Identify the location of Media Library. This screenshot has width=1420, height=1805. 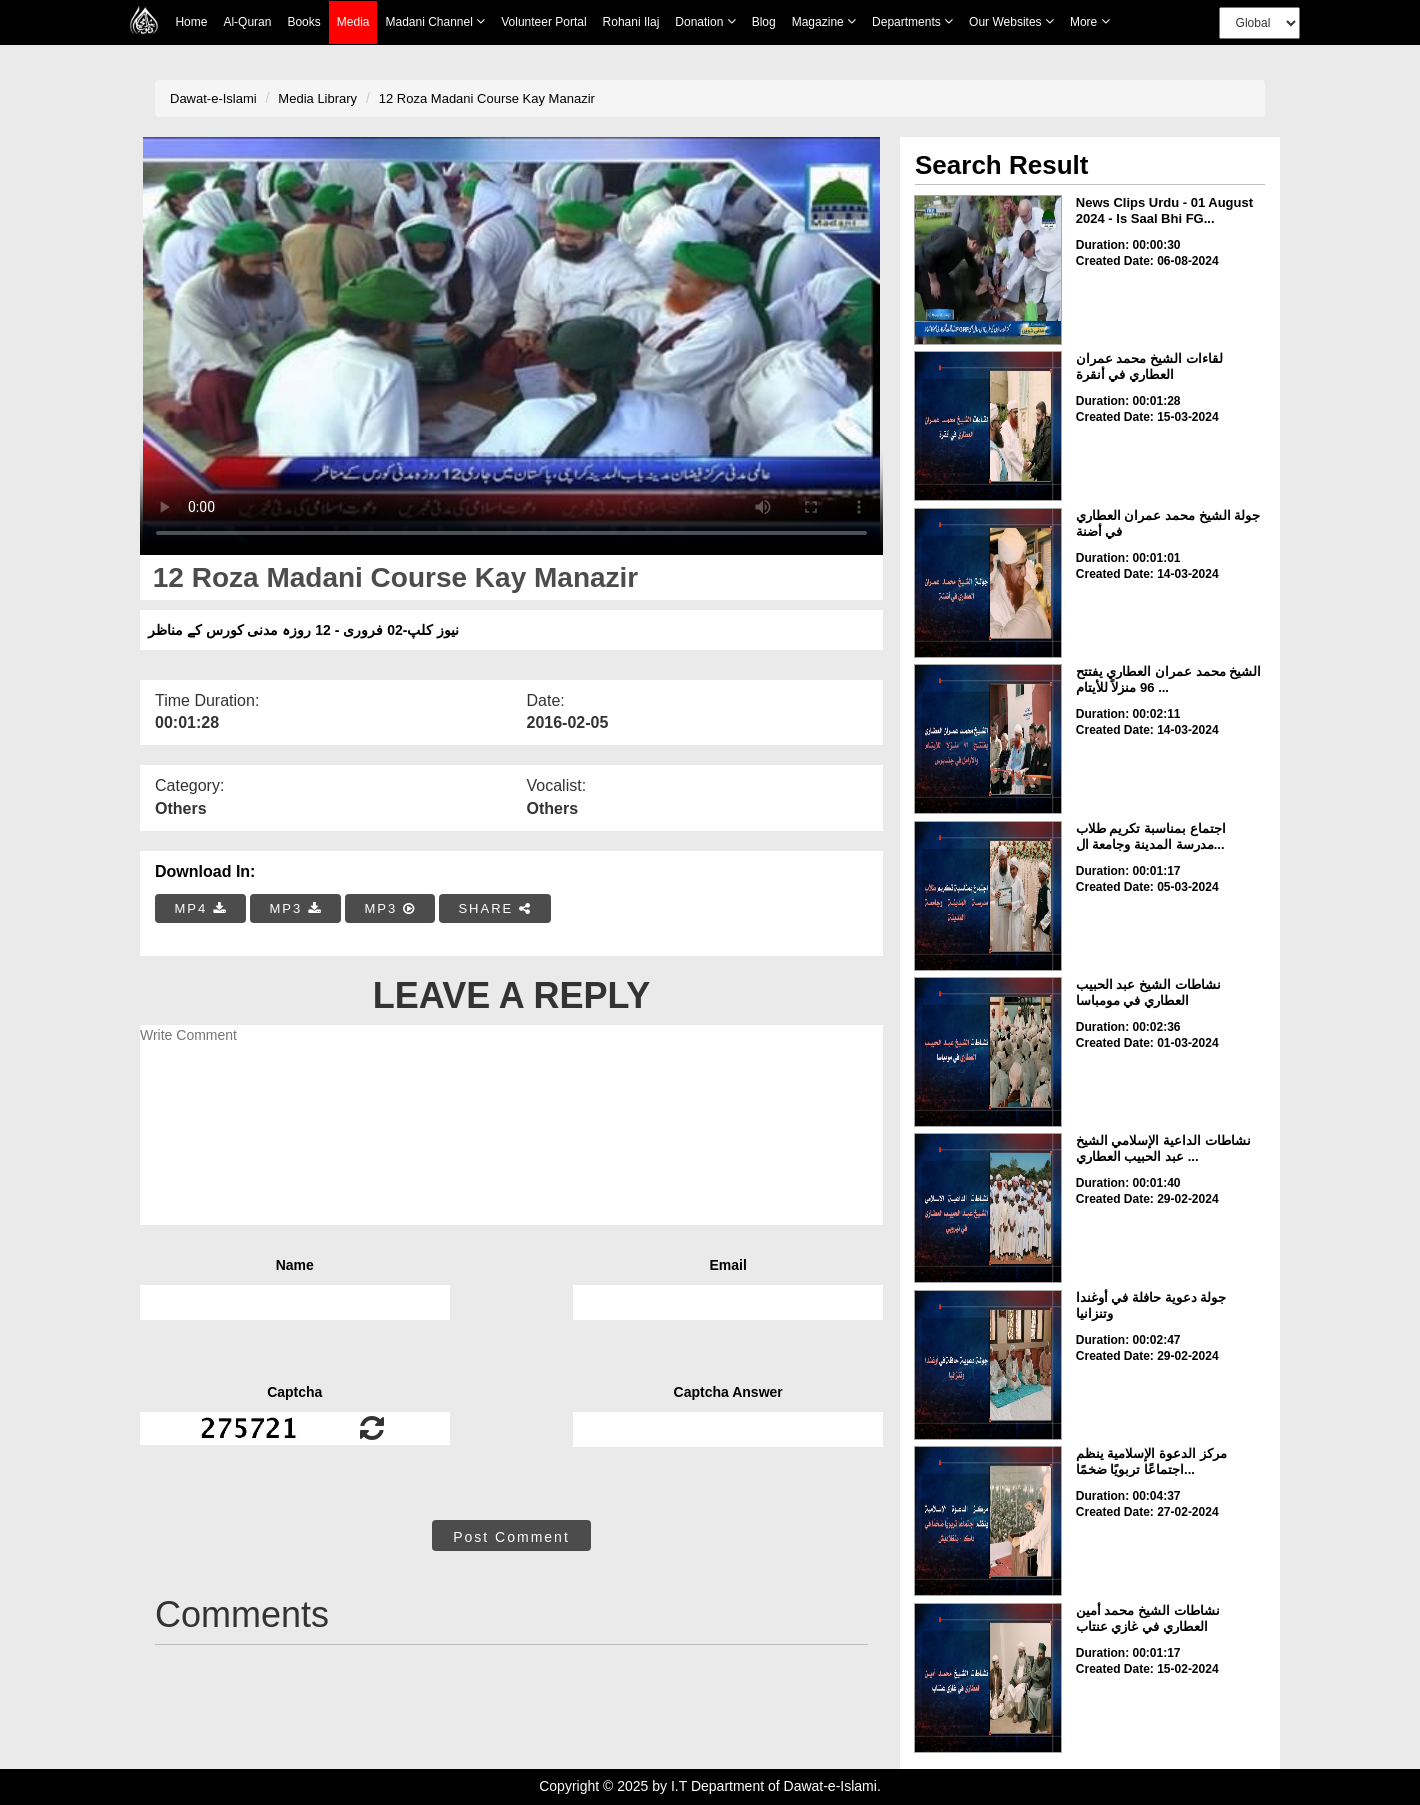
(317, 98).